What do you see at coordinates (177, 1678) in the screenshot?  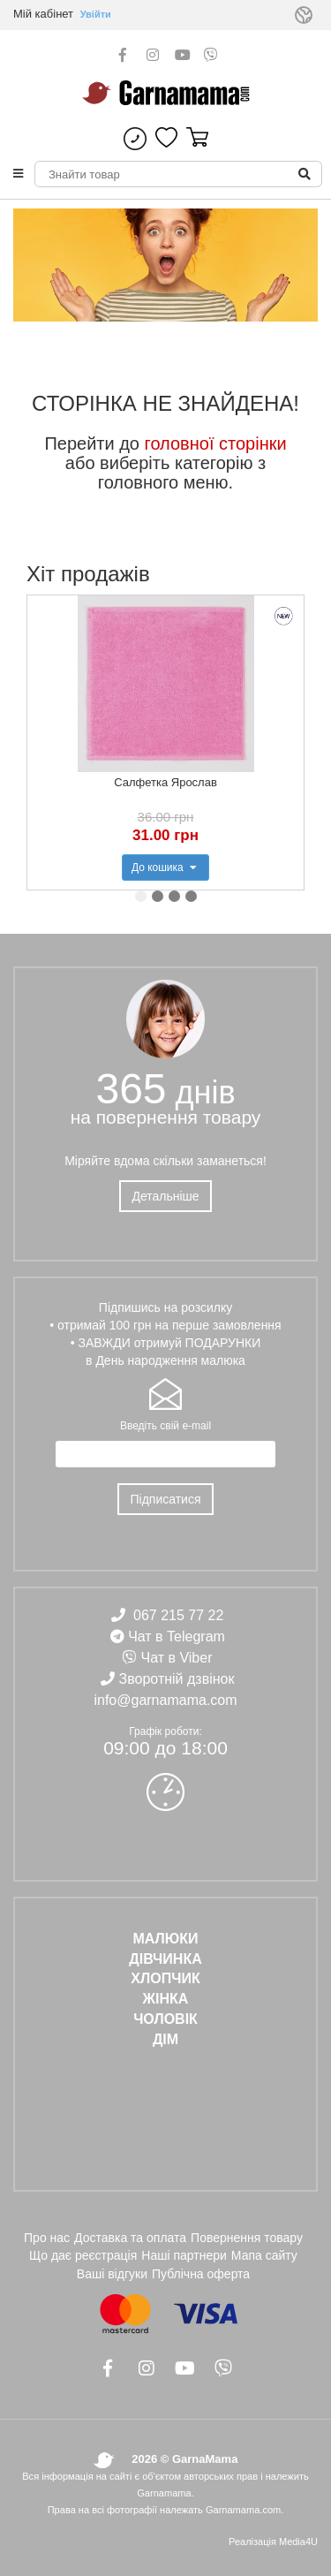 I see `Зворотній дзвінок` at bounding box center [177, 1678].